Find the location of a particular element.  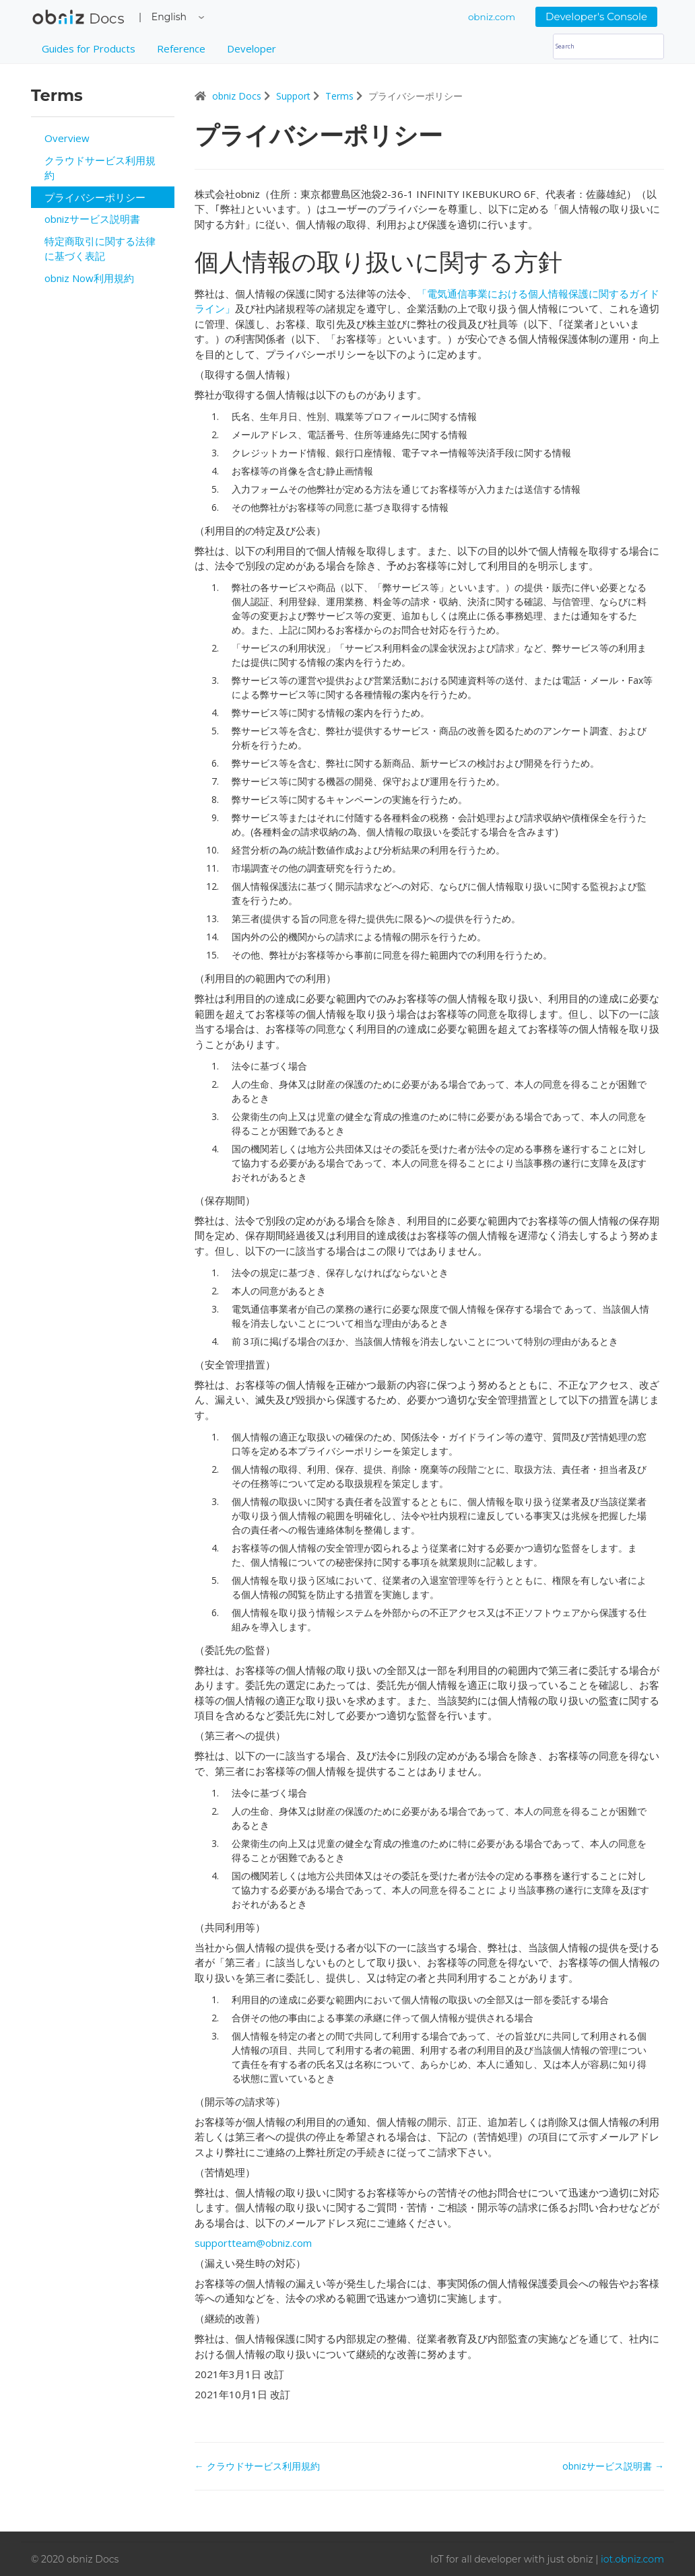

Overview is located at coordinates (67, 138).